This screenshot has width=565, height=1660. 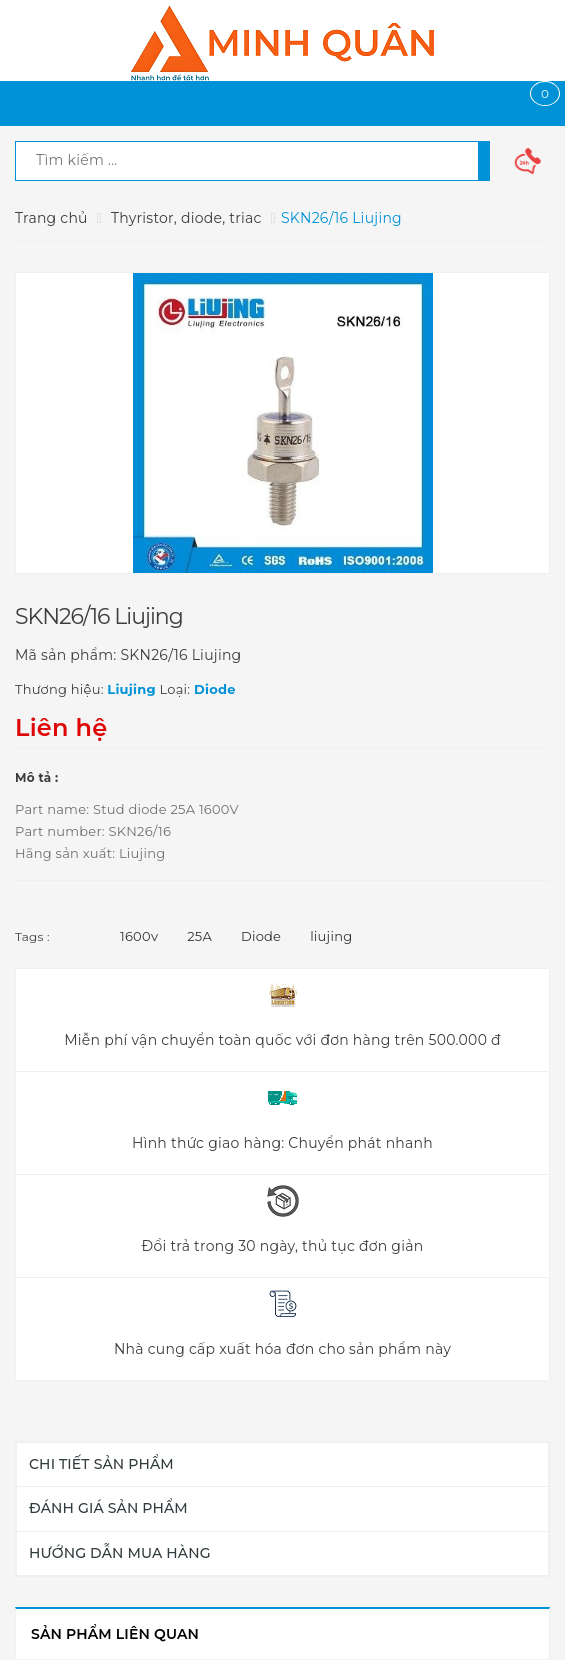 What do you see at coordinates (199, 936) in the screenshot?
I see `25A` at bounding box center [199, 936].